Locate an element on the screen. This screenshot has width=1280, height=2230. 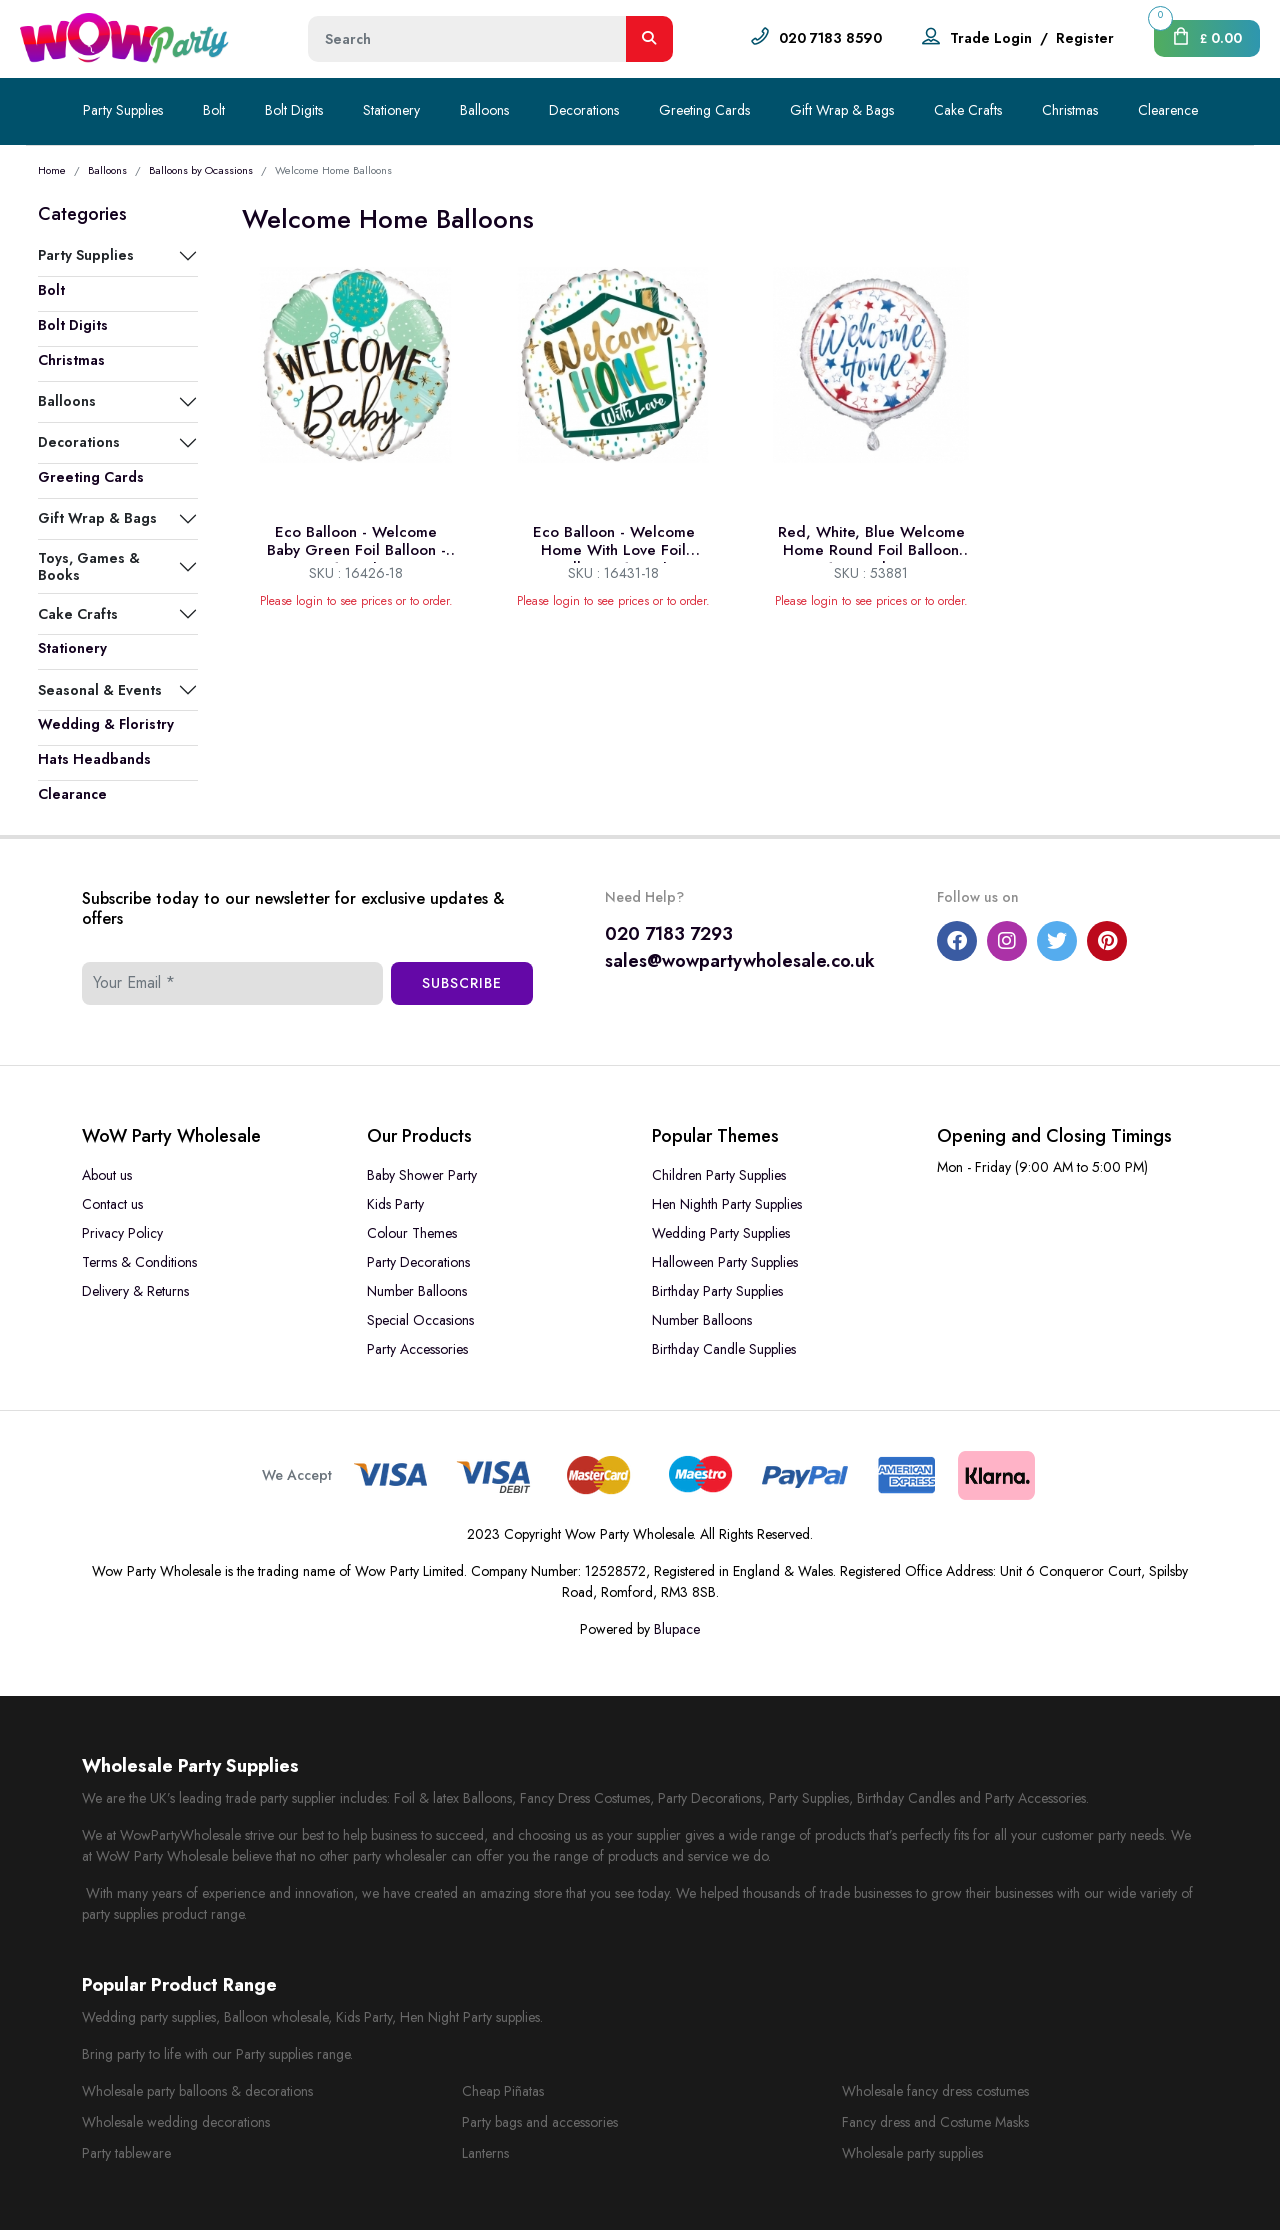
Contact us is located at coordinates (112, 1204).